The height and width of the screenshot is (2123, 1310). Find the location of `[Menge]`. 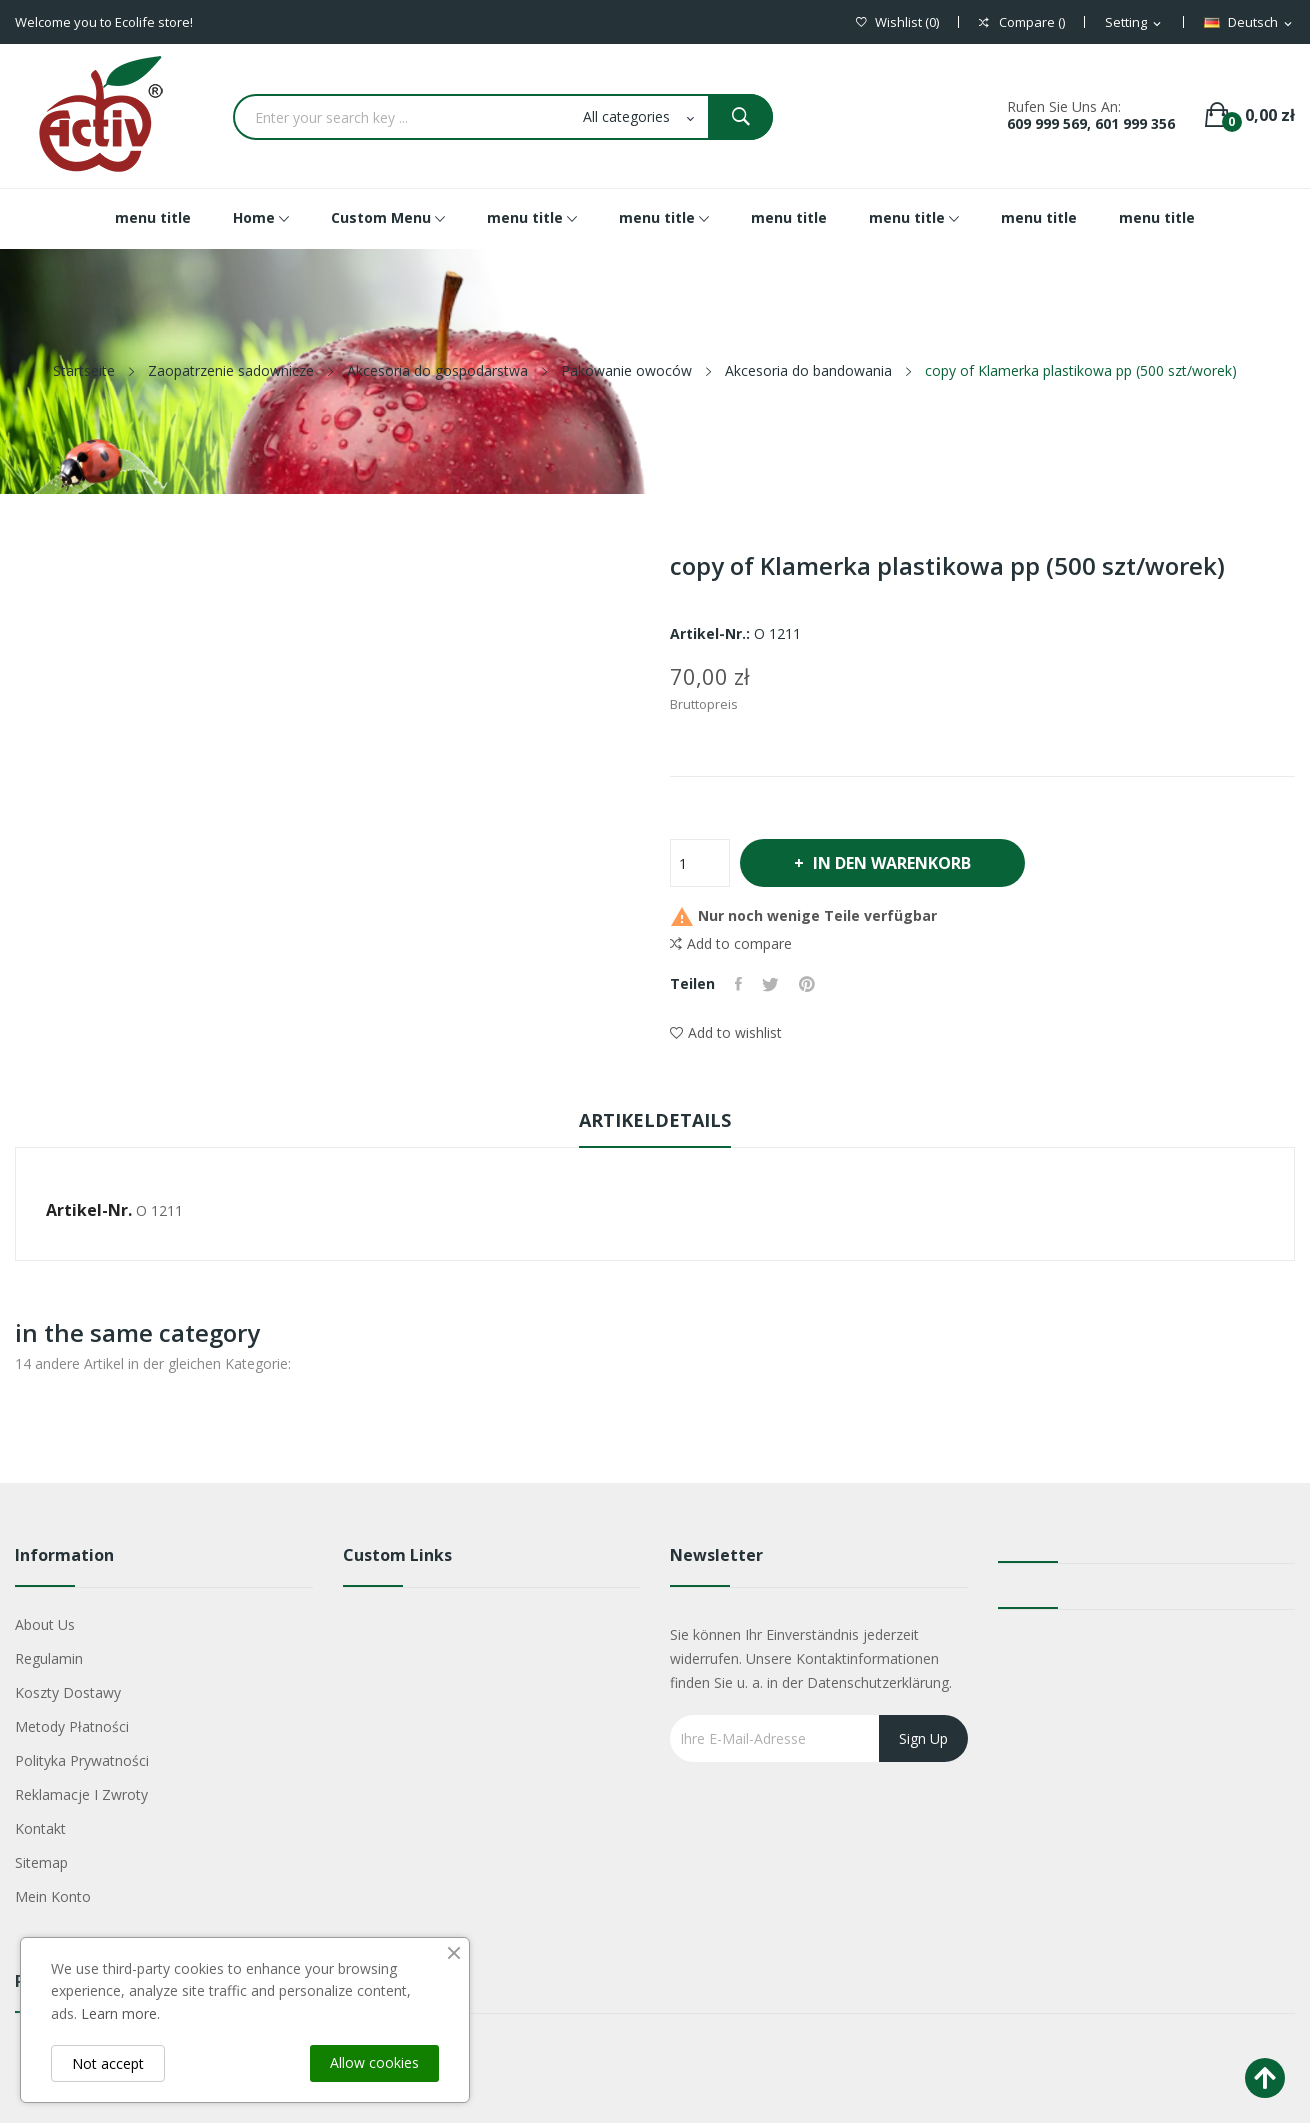

[Menge] is located at coordinates (700, 863).